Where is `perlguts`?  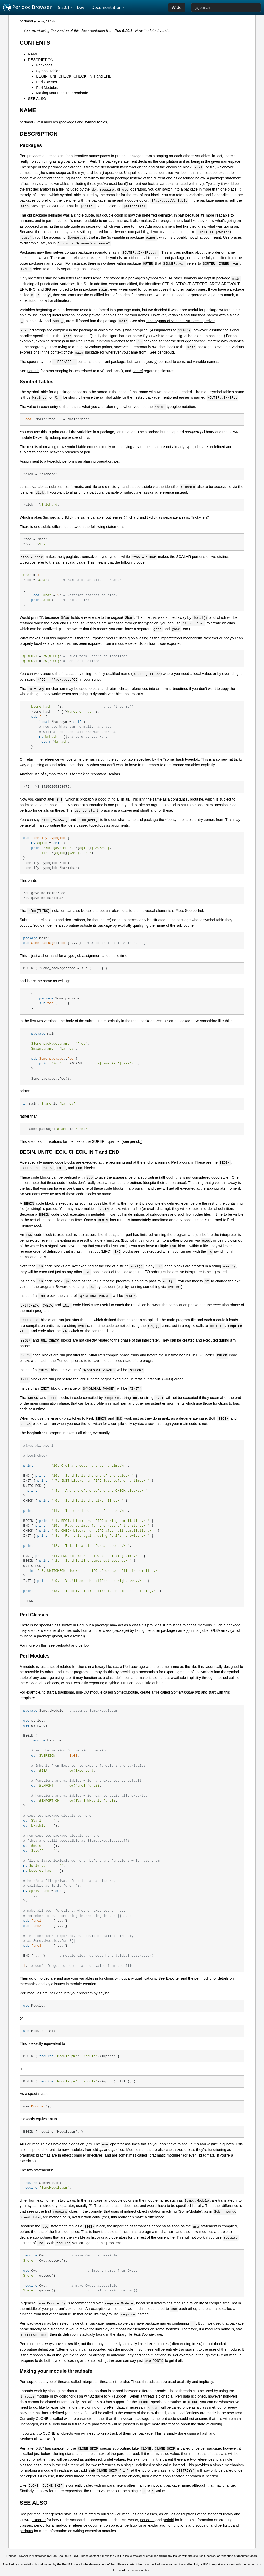 perlguts is located at coordinates (26, 2531).